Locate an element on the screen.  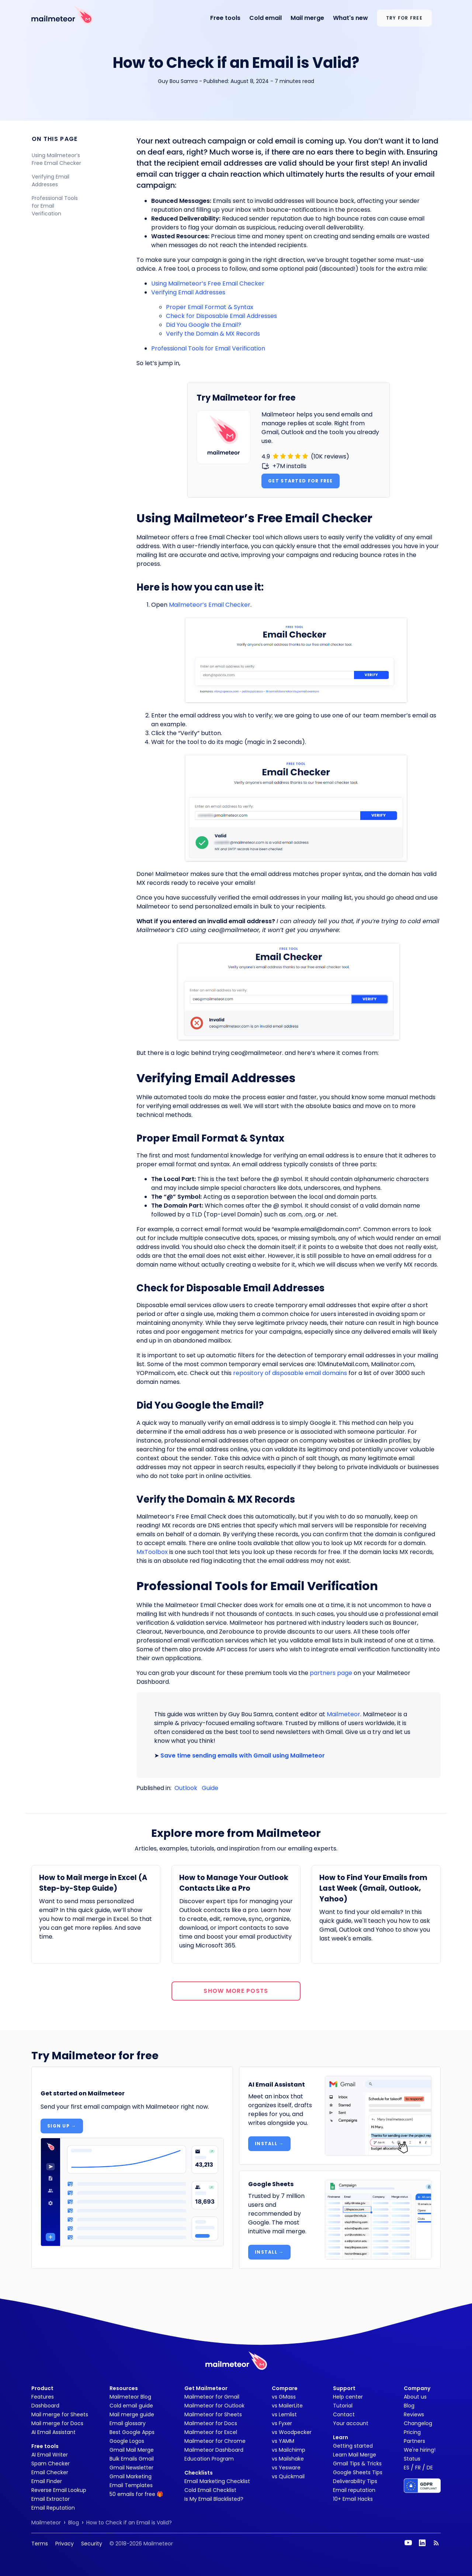
Learn Mail Merge is located at coordinates (354, 2454).